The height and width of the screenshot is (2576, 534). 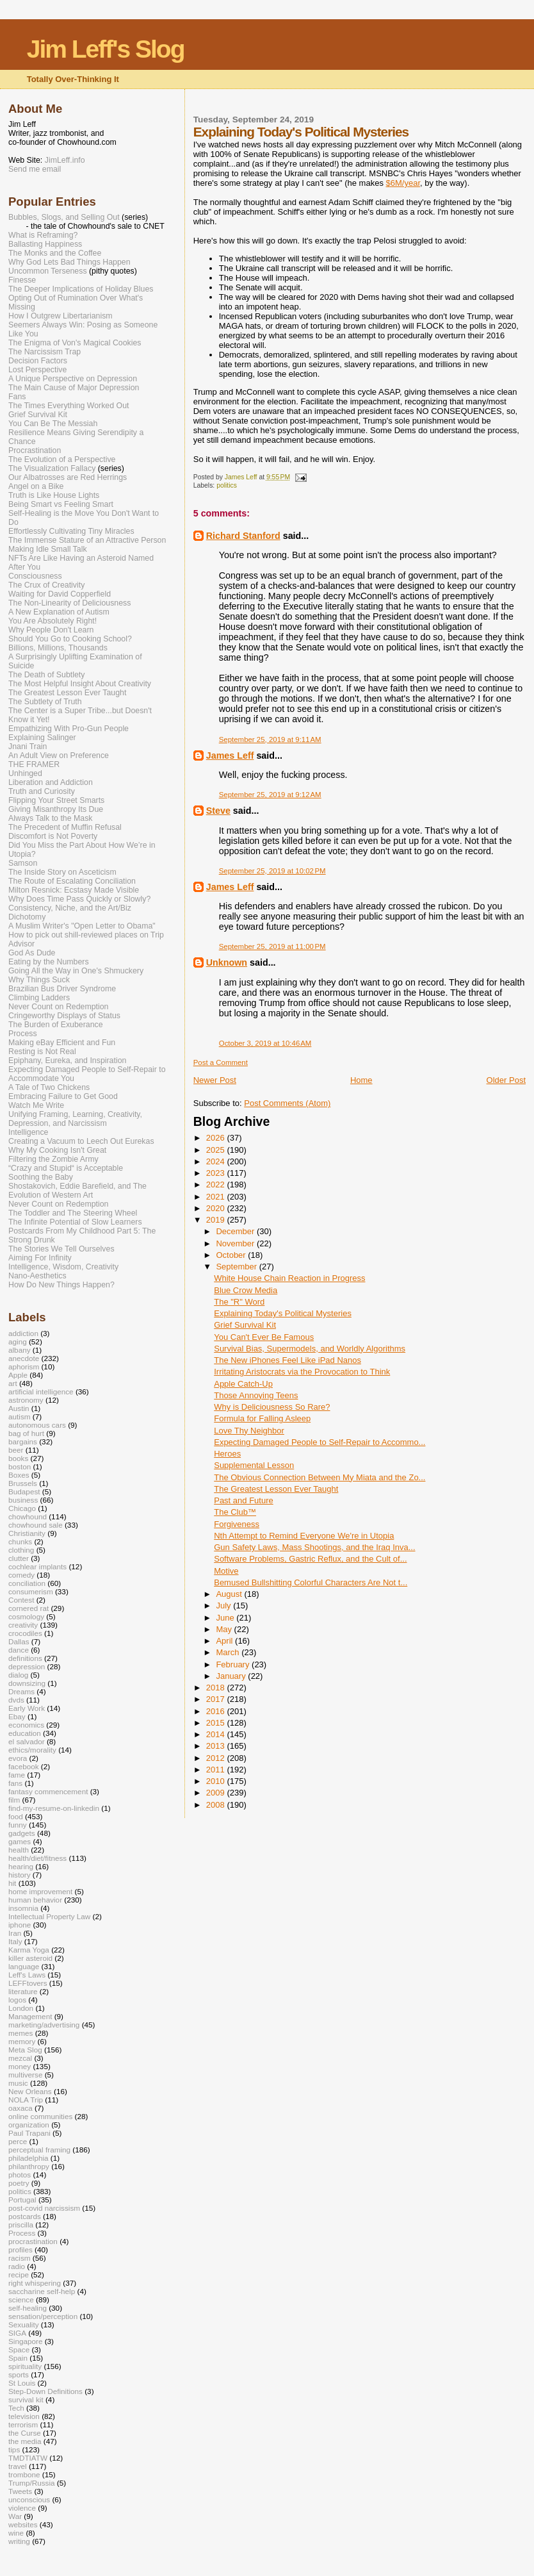 What do you see at coordinates (75, 1222) in the screenshot?
I see `The Infinite Potential of Slow Learners` at bounding box center [75, 1222].